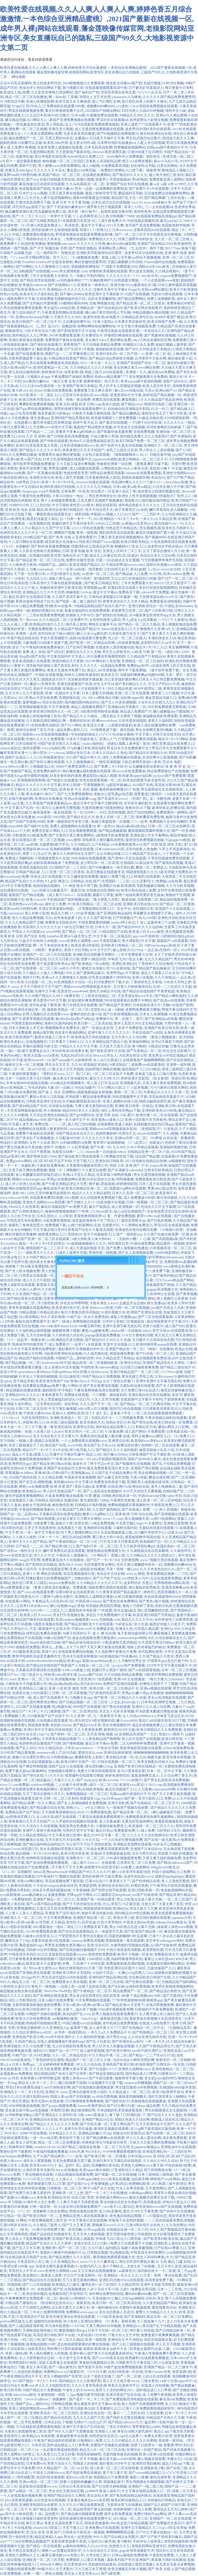 Image resolution: width=198 pixels, height=2576 pixels. Describe the element at coordinates (99, 1367) in the screenshot. I see `中国性欧美videofree精品` at that location.